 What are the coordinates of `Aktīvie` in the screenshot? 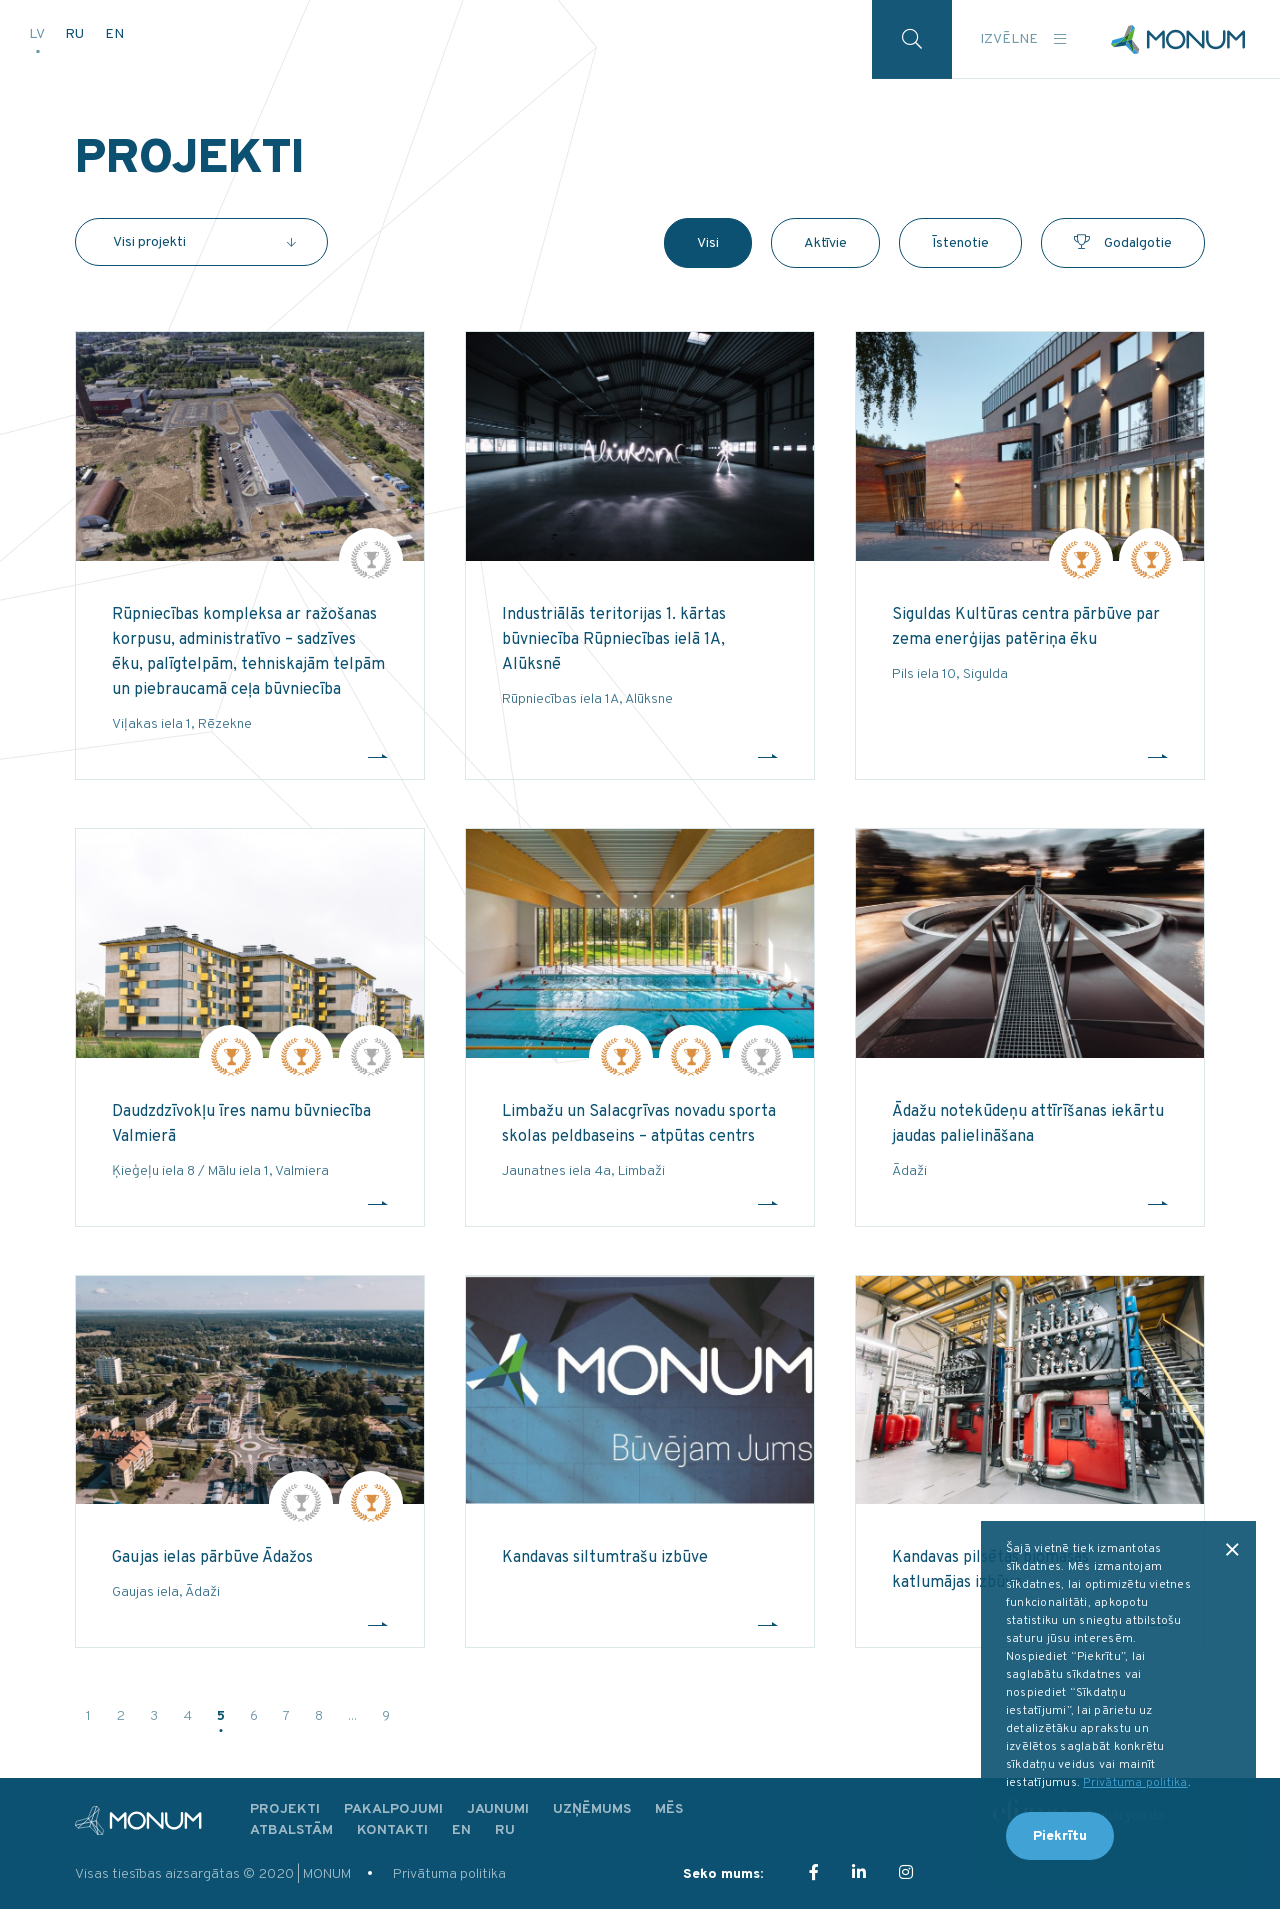 It's located at (825, 243).